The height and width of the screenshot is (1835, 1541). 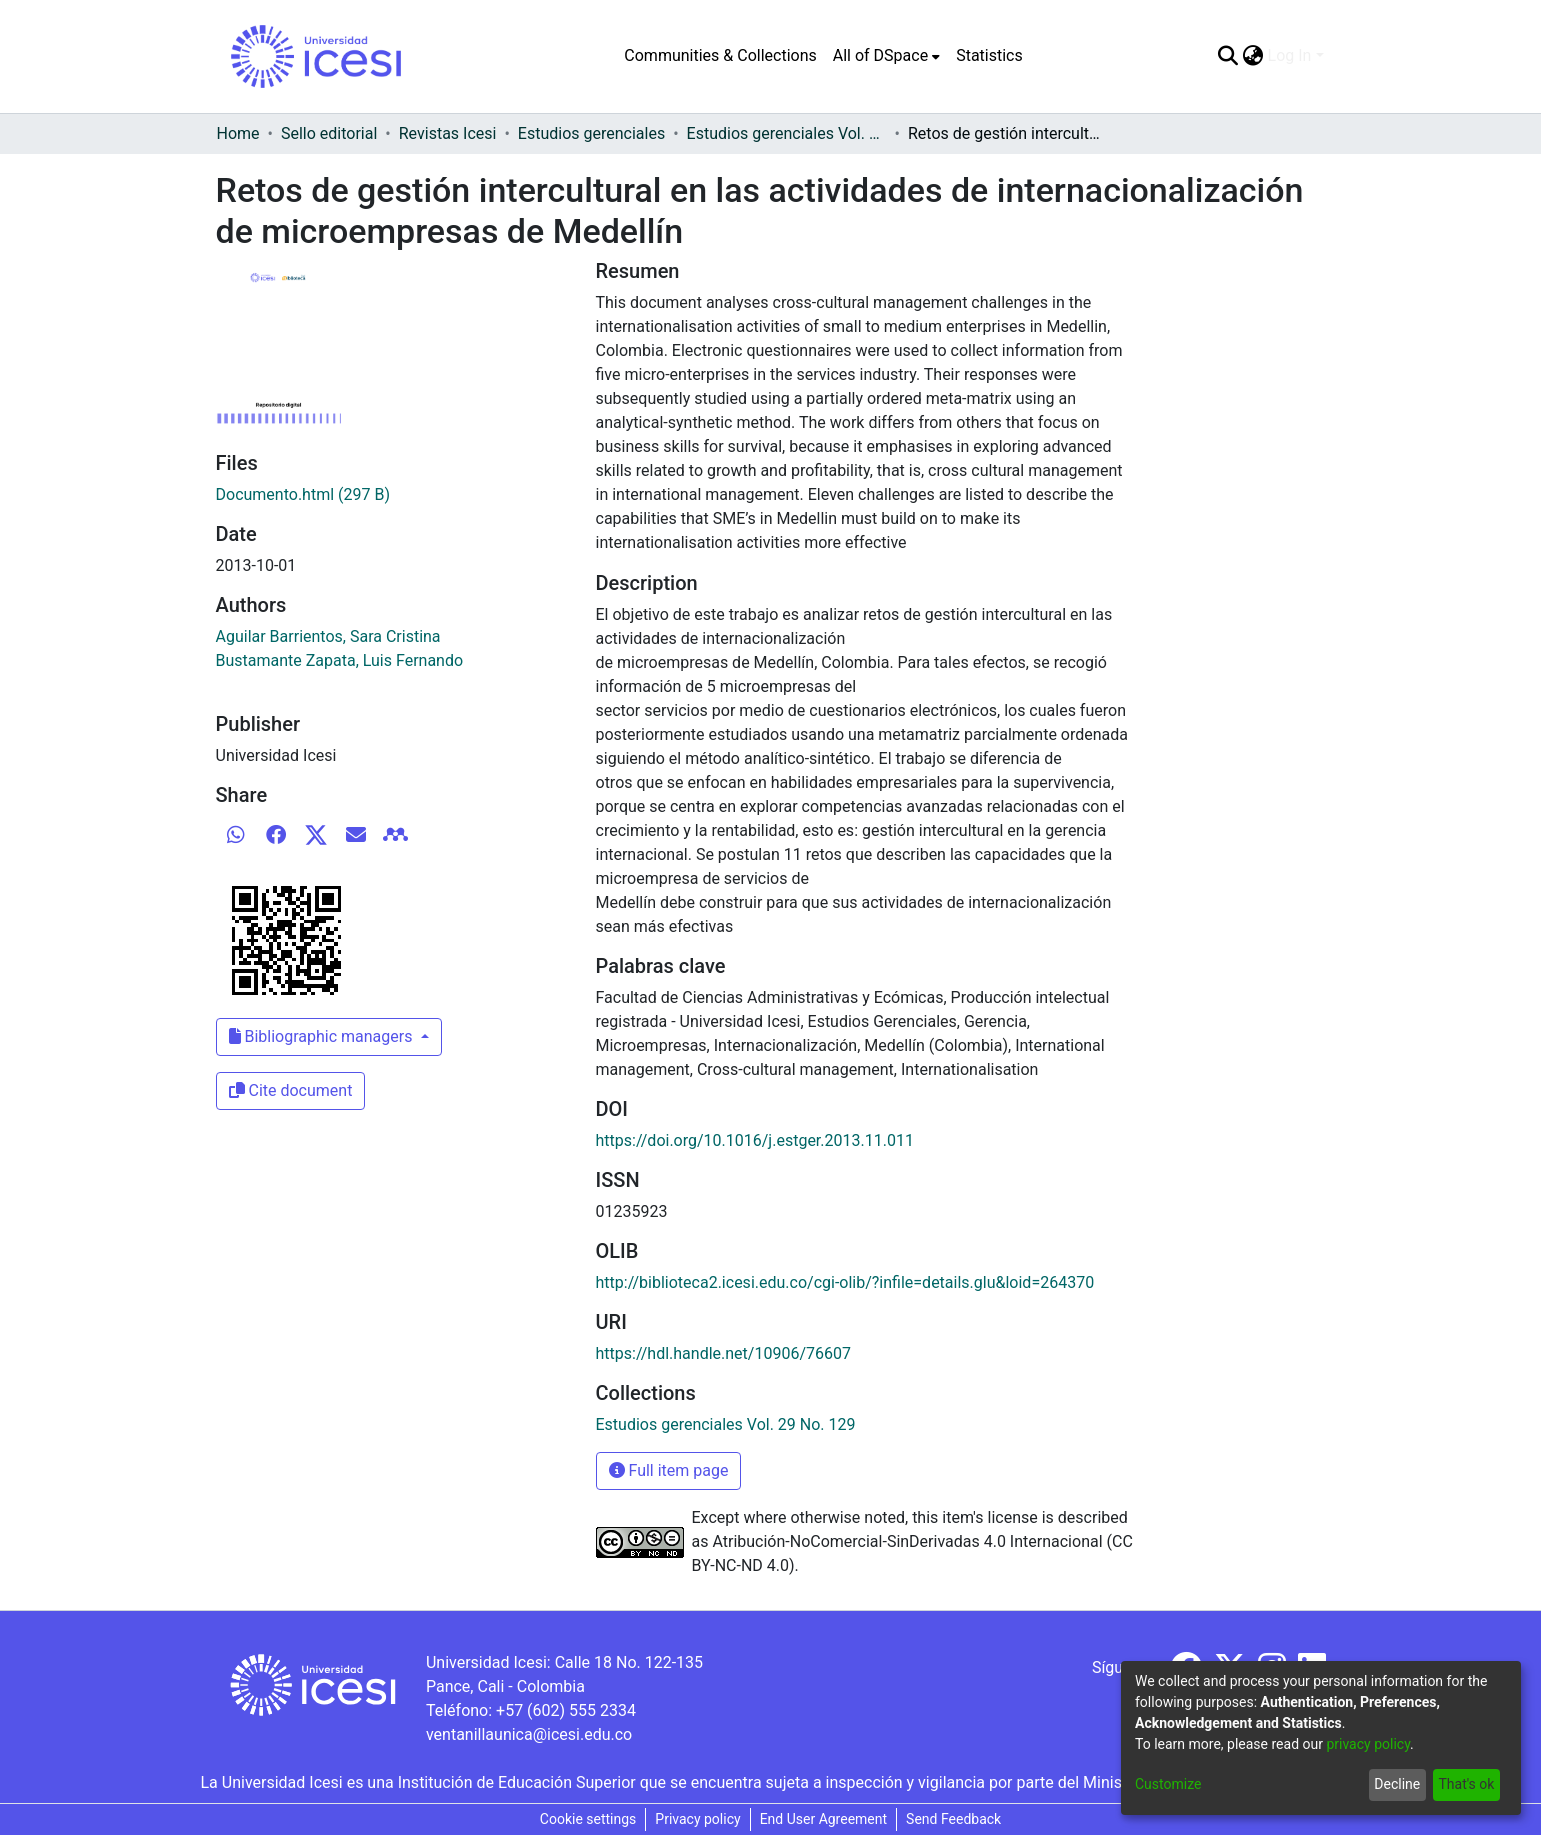 I want to click on Cookie settings, so click(x=588, y=1819).